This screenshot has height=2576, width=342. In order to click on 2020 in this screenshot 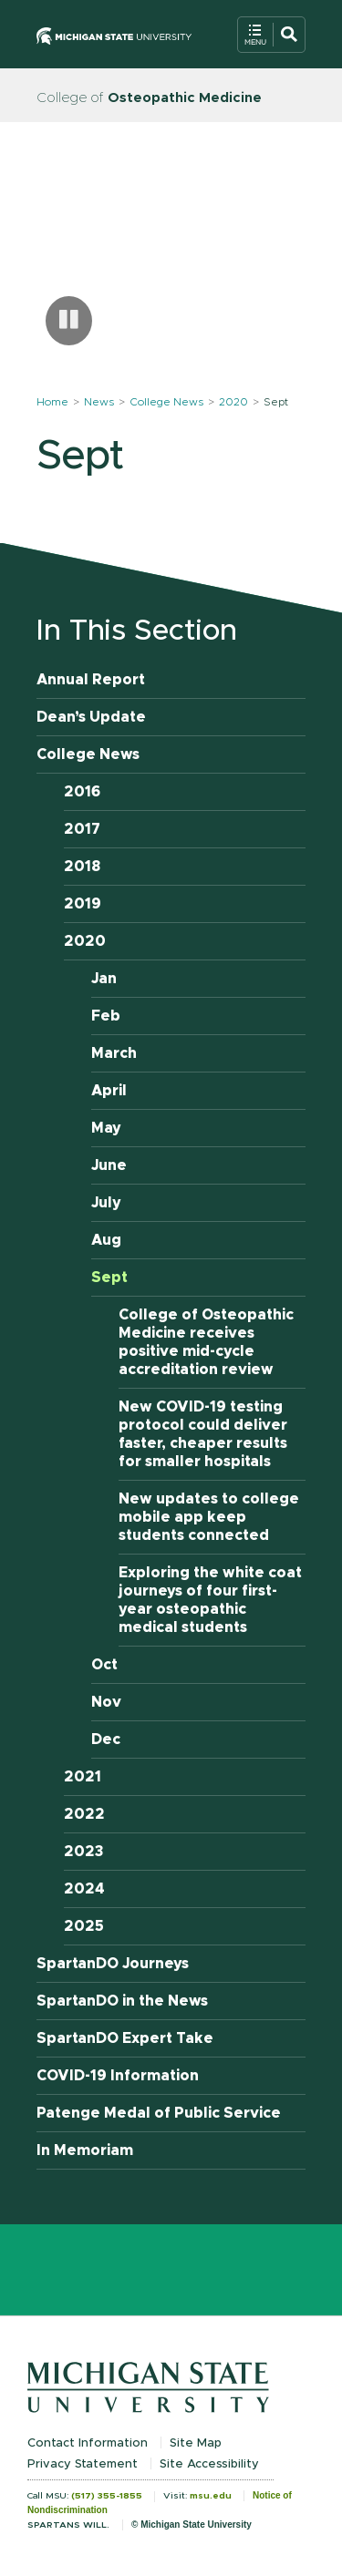, I will do `click(233, 401)`.